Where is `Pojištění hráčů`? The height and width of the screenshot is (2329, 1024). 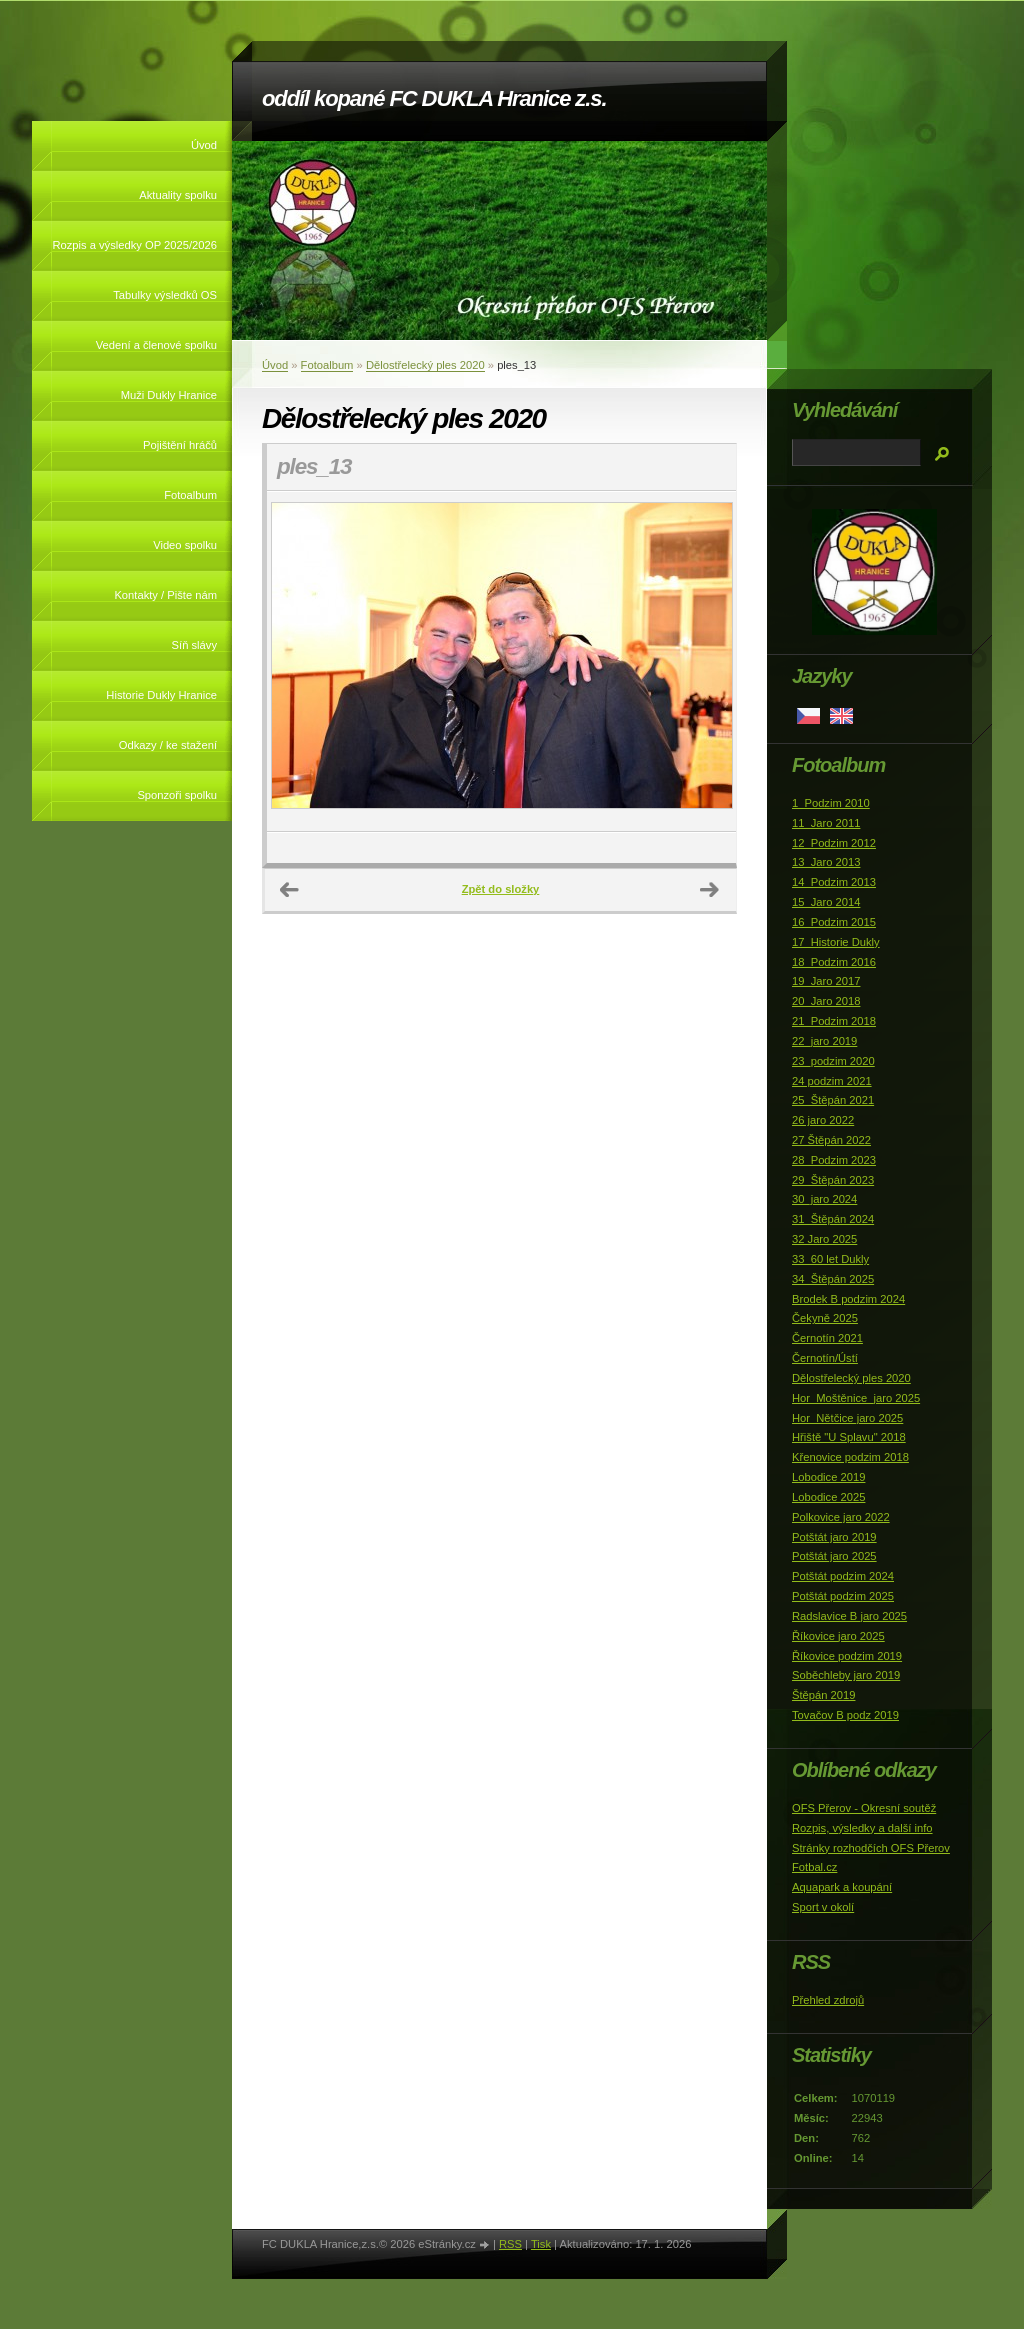
Pojištění hráčů is located at coordinates (180, 445).